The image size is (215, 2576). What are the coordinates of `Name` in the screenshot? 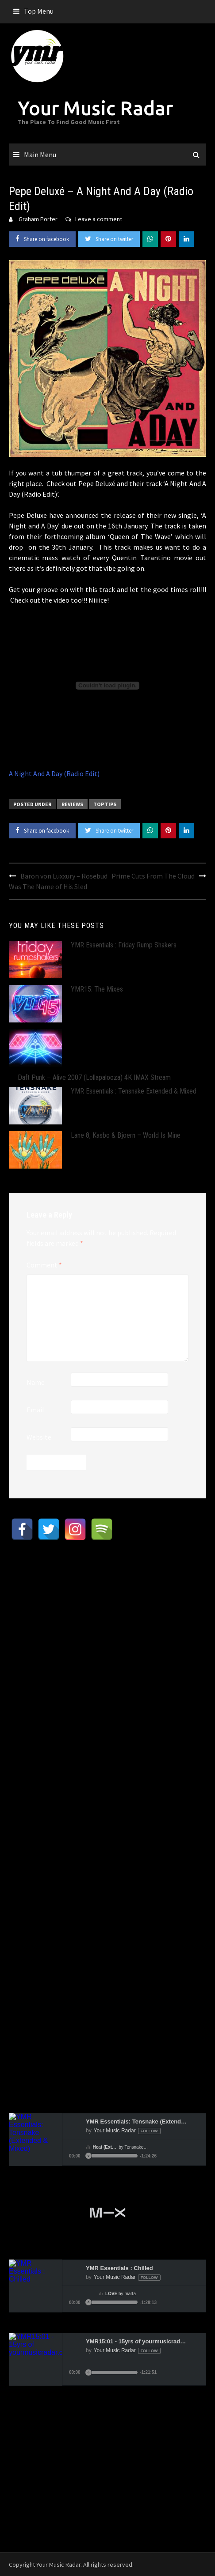 It's located at (36, 1382).